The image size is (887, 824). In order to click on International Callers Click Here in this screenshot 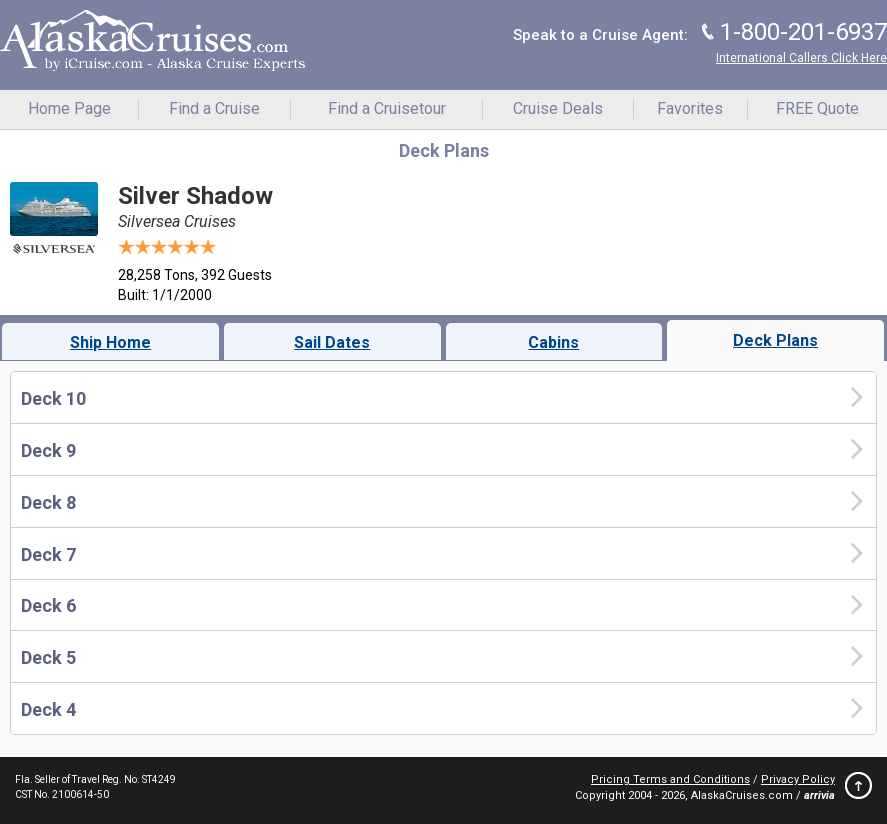, I will do `click(801, 58)`.